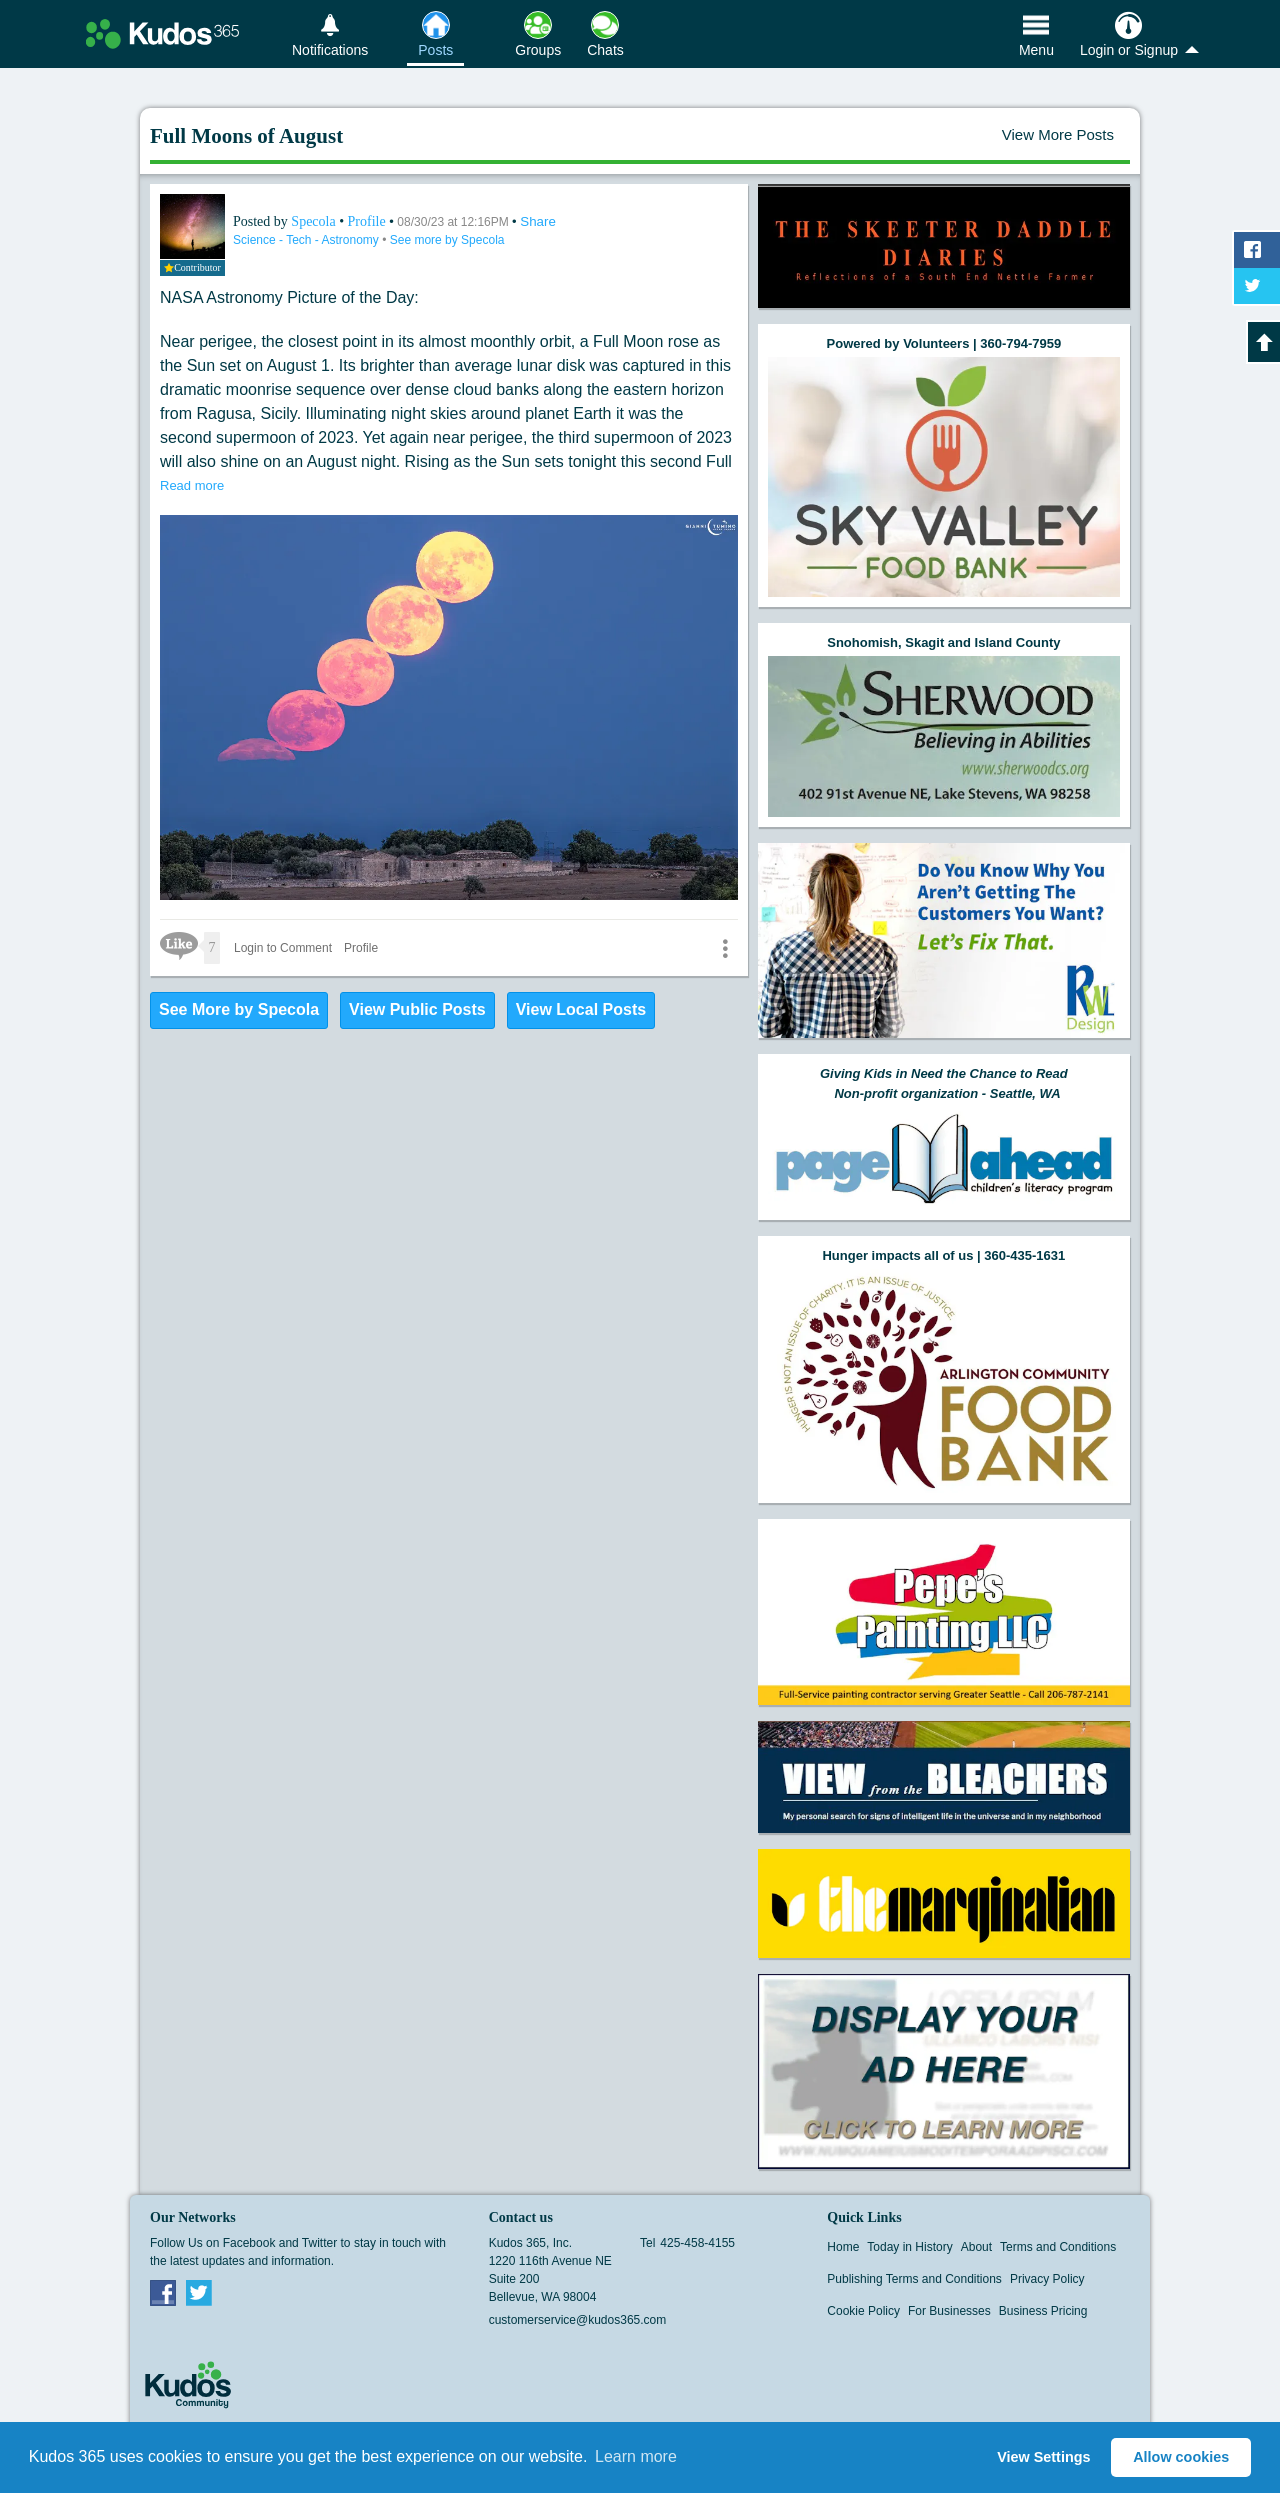 The height and width of the screenshot is (2493, 1280). What do you see at coordinates (1047, 2279) in the screenshot?
I see `Privacy Policy` at bounding box center [1047, 2279].